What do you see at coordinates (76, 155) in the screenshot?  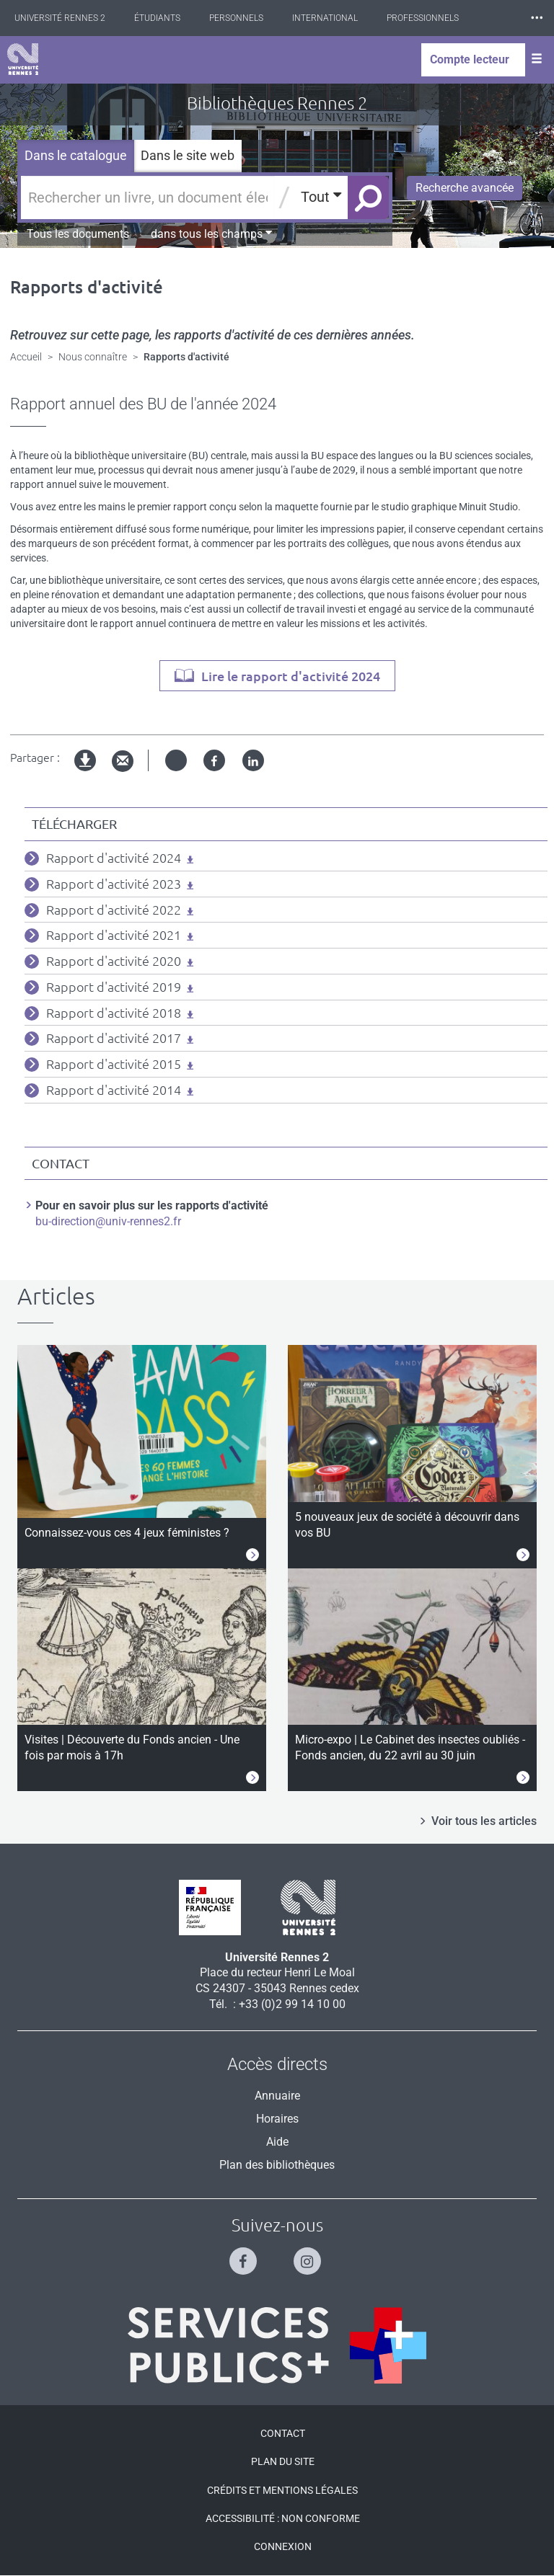 I see `Dans le catalogue` at bounding box center [76, 155].